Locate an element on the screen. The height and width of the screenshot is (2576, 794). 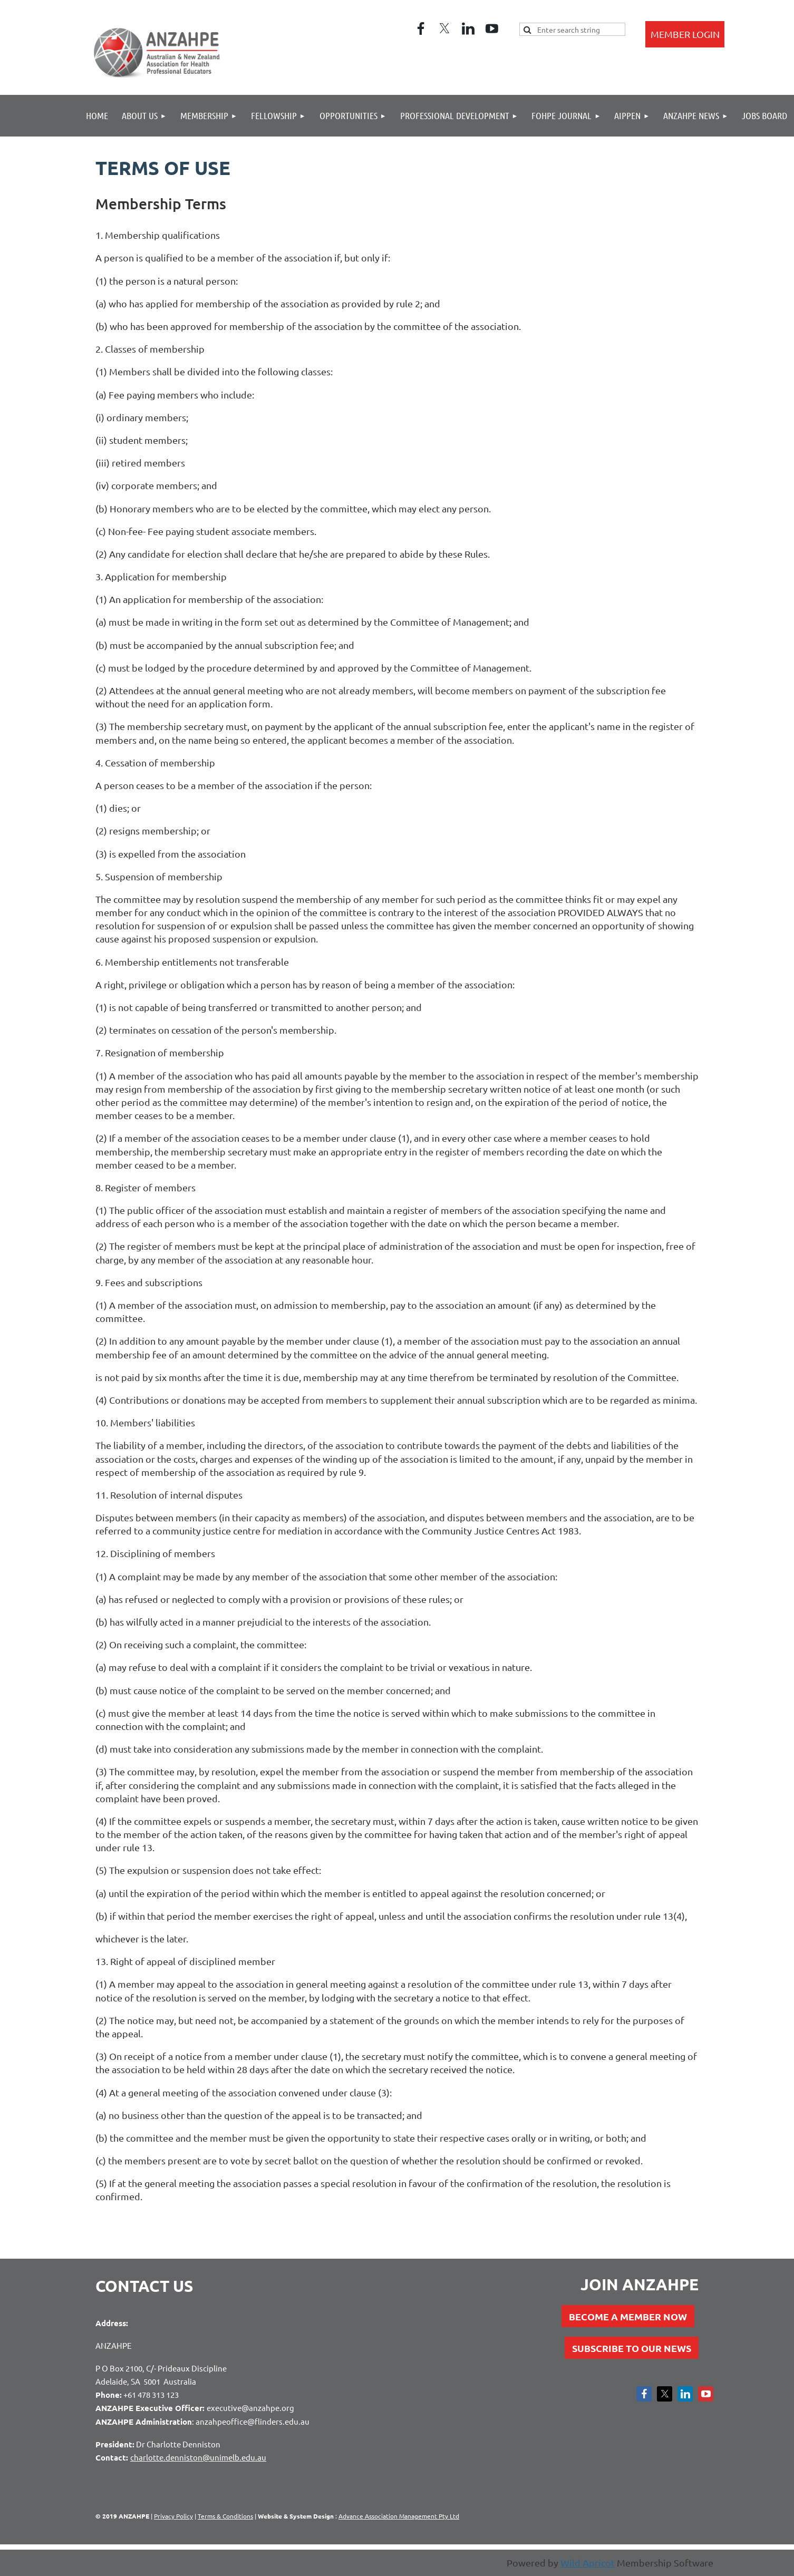
Log in is located at coordinates (684, 34).